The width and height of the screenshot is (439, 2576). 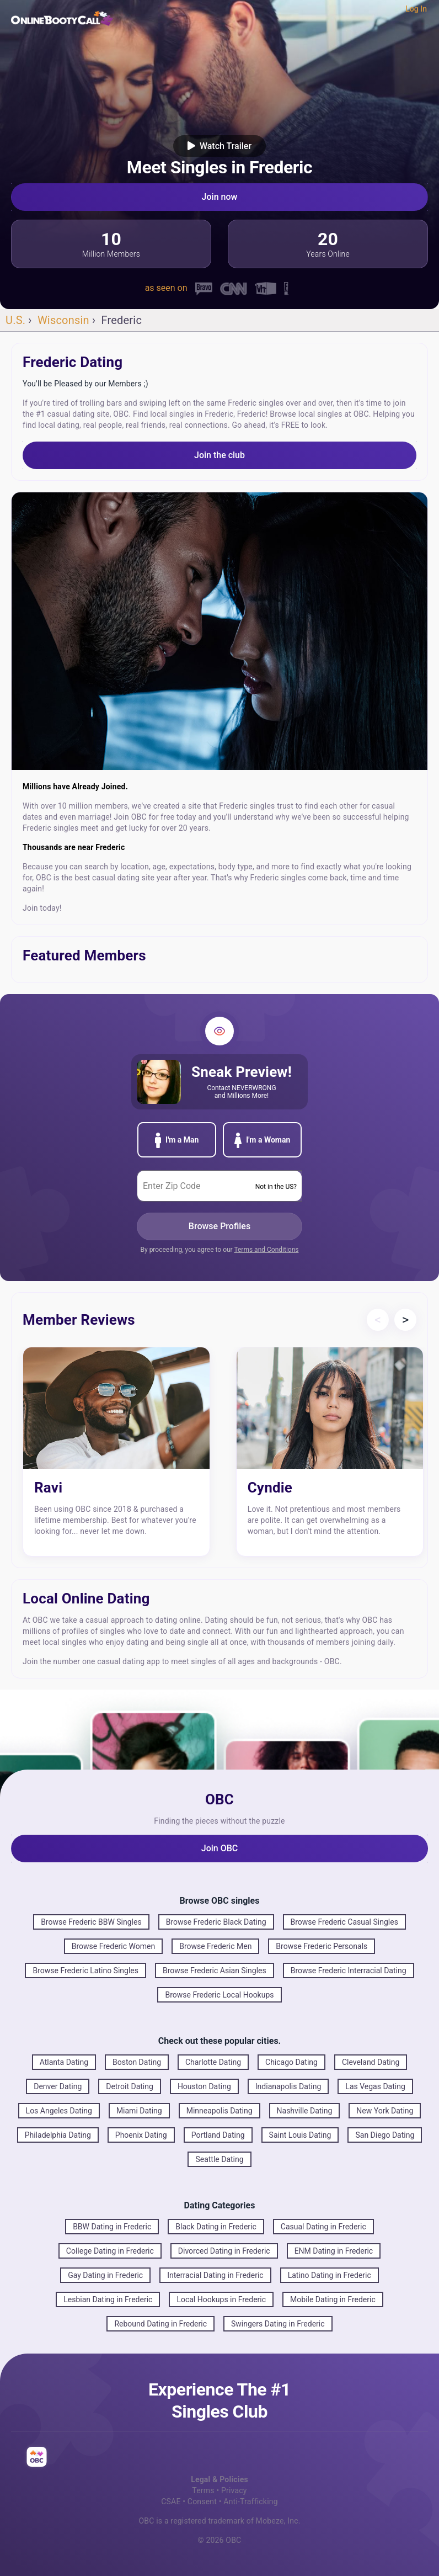 I want to click on Wisconsin, so click(x=63, y=320).